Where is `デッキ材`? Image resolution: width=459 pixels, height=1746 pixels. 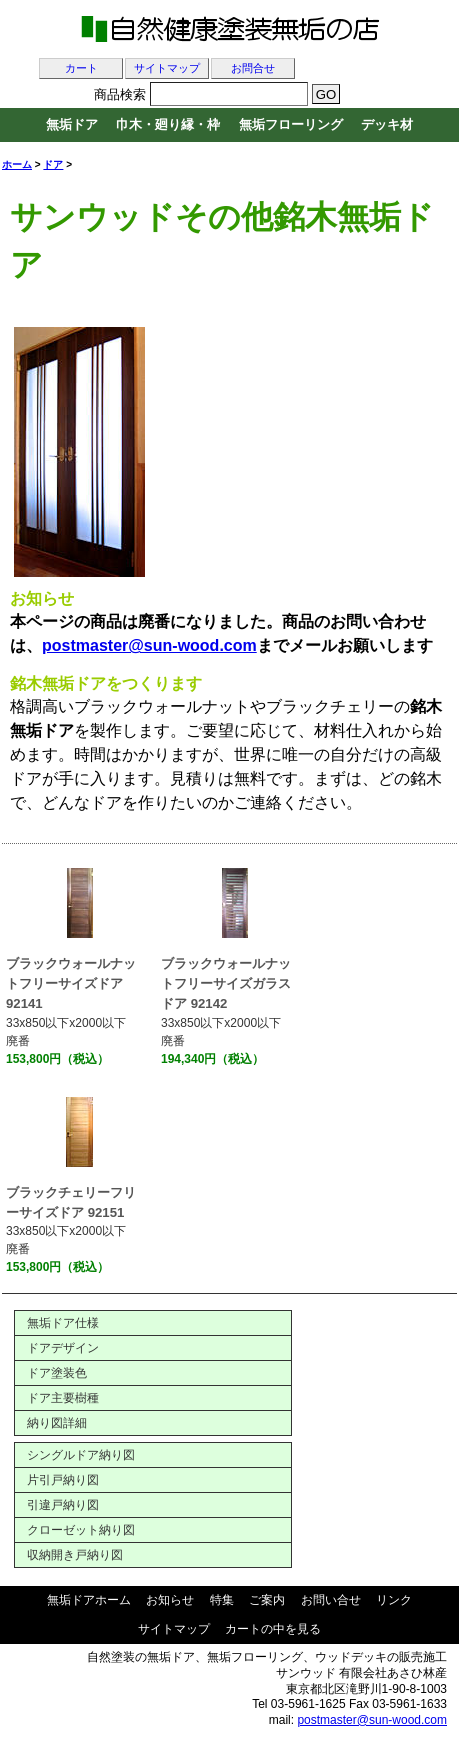
デッキ材 is located at coordinates (387, 124).